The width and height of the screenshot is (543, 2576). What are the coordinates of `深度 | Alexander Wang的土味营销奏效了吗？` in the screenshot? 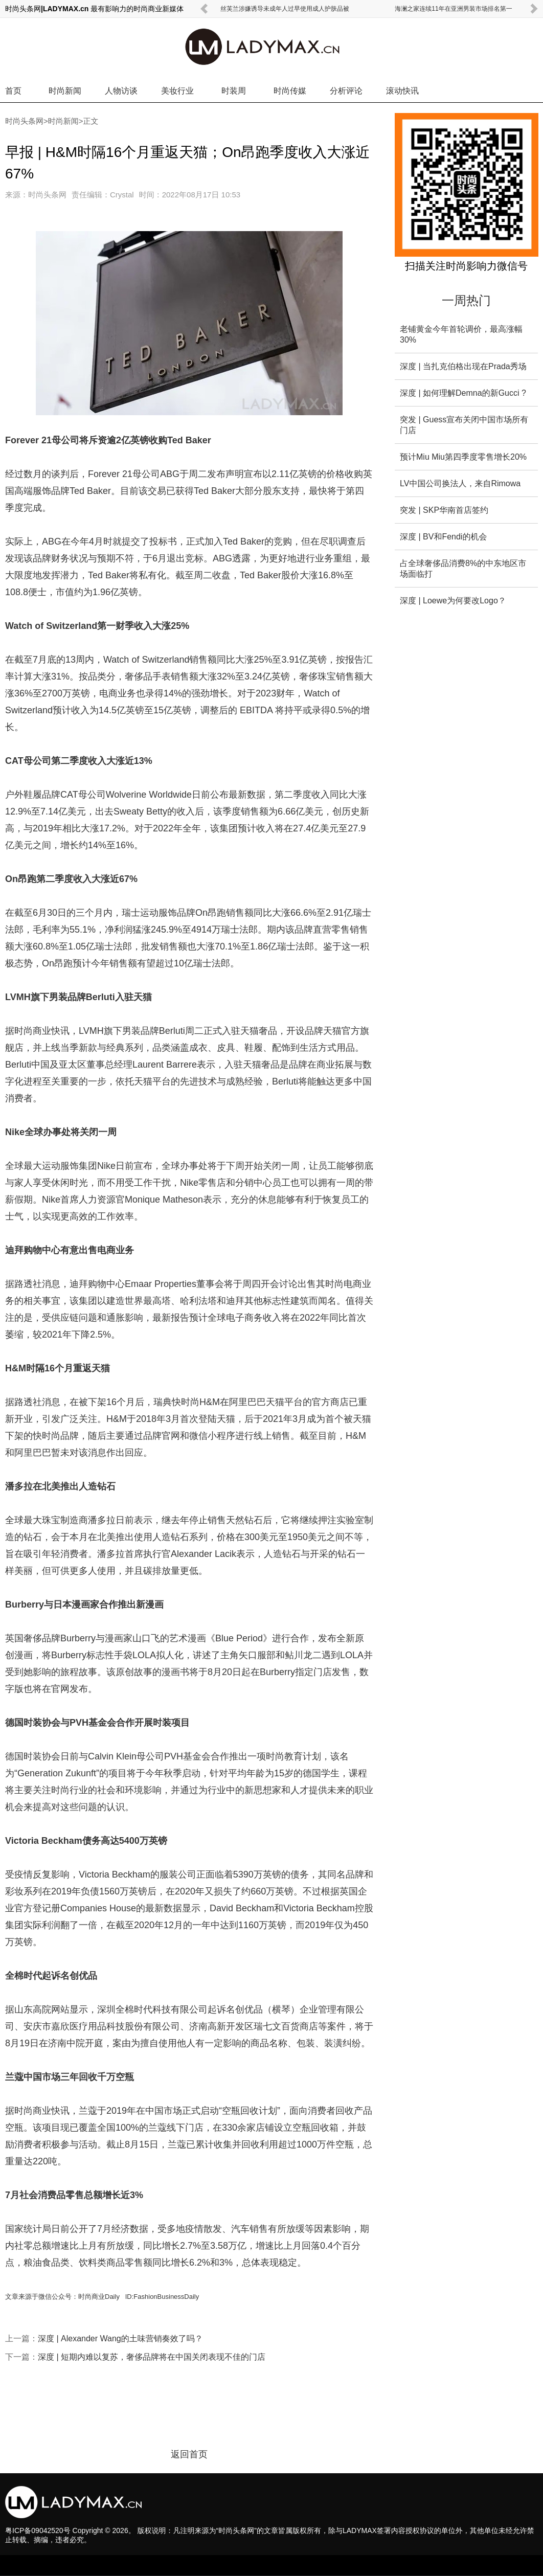 It's located at (120, 2338).